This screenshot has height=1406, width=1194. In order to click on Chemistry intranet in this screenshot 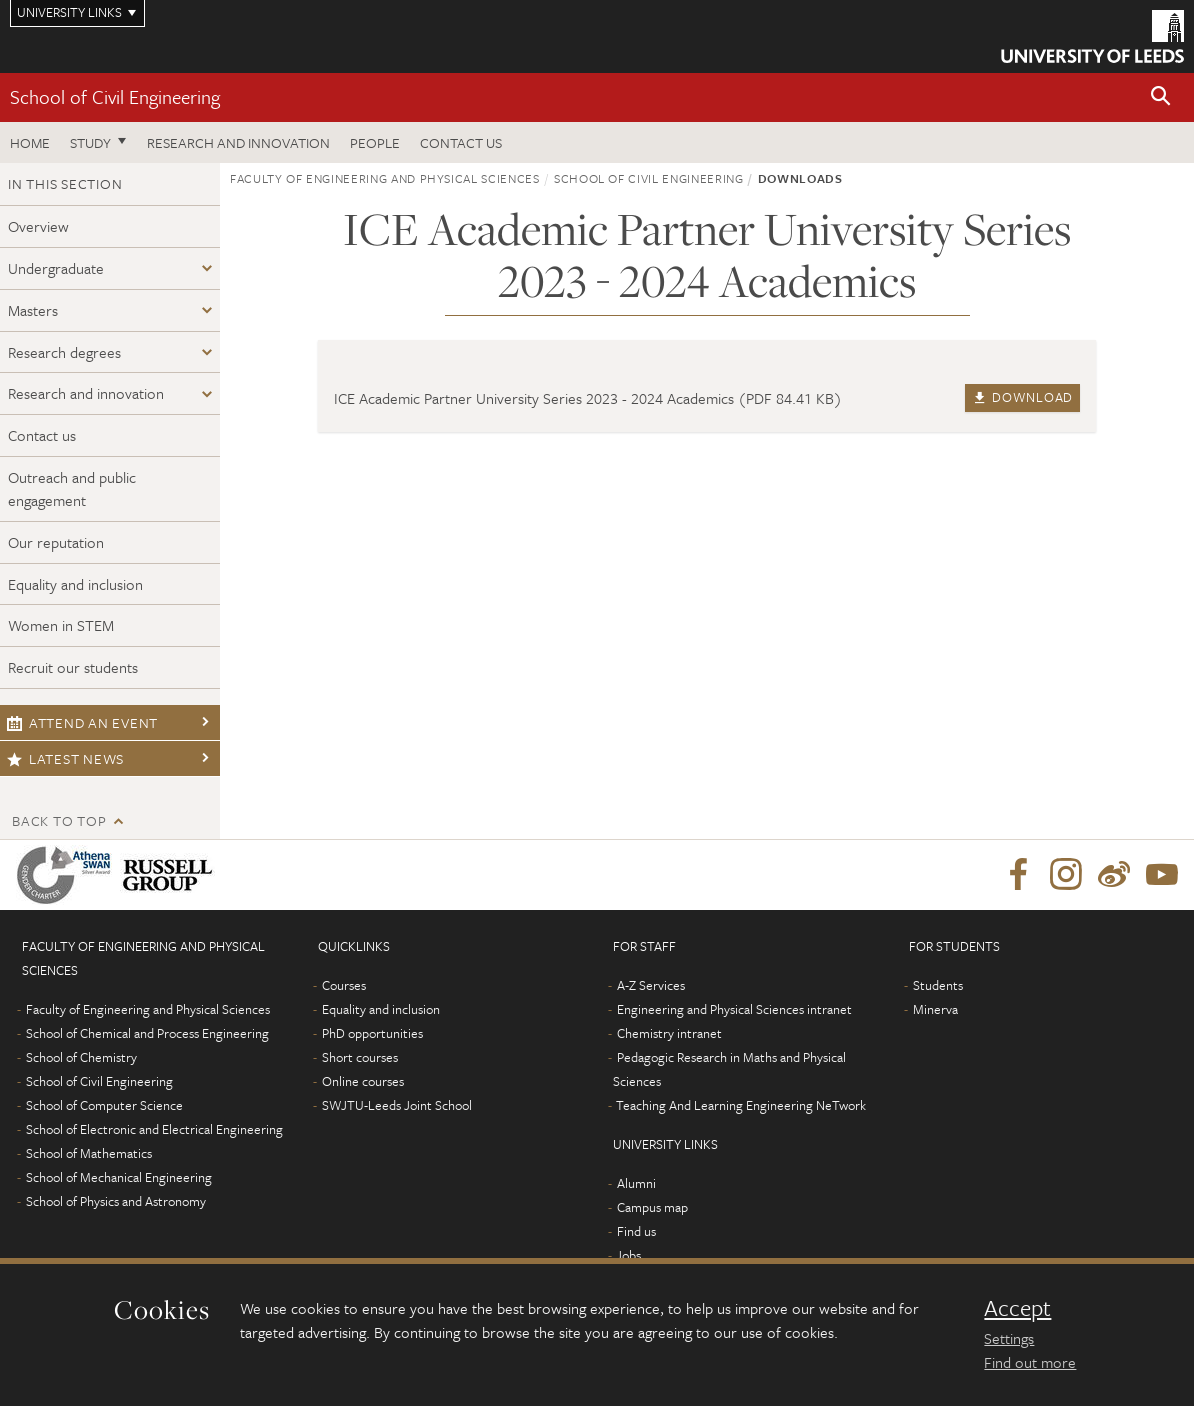, I will do `click(669, 1033)`.